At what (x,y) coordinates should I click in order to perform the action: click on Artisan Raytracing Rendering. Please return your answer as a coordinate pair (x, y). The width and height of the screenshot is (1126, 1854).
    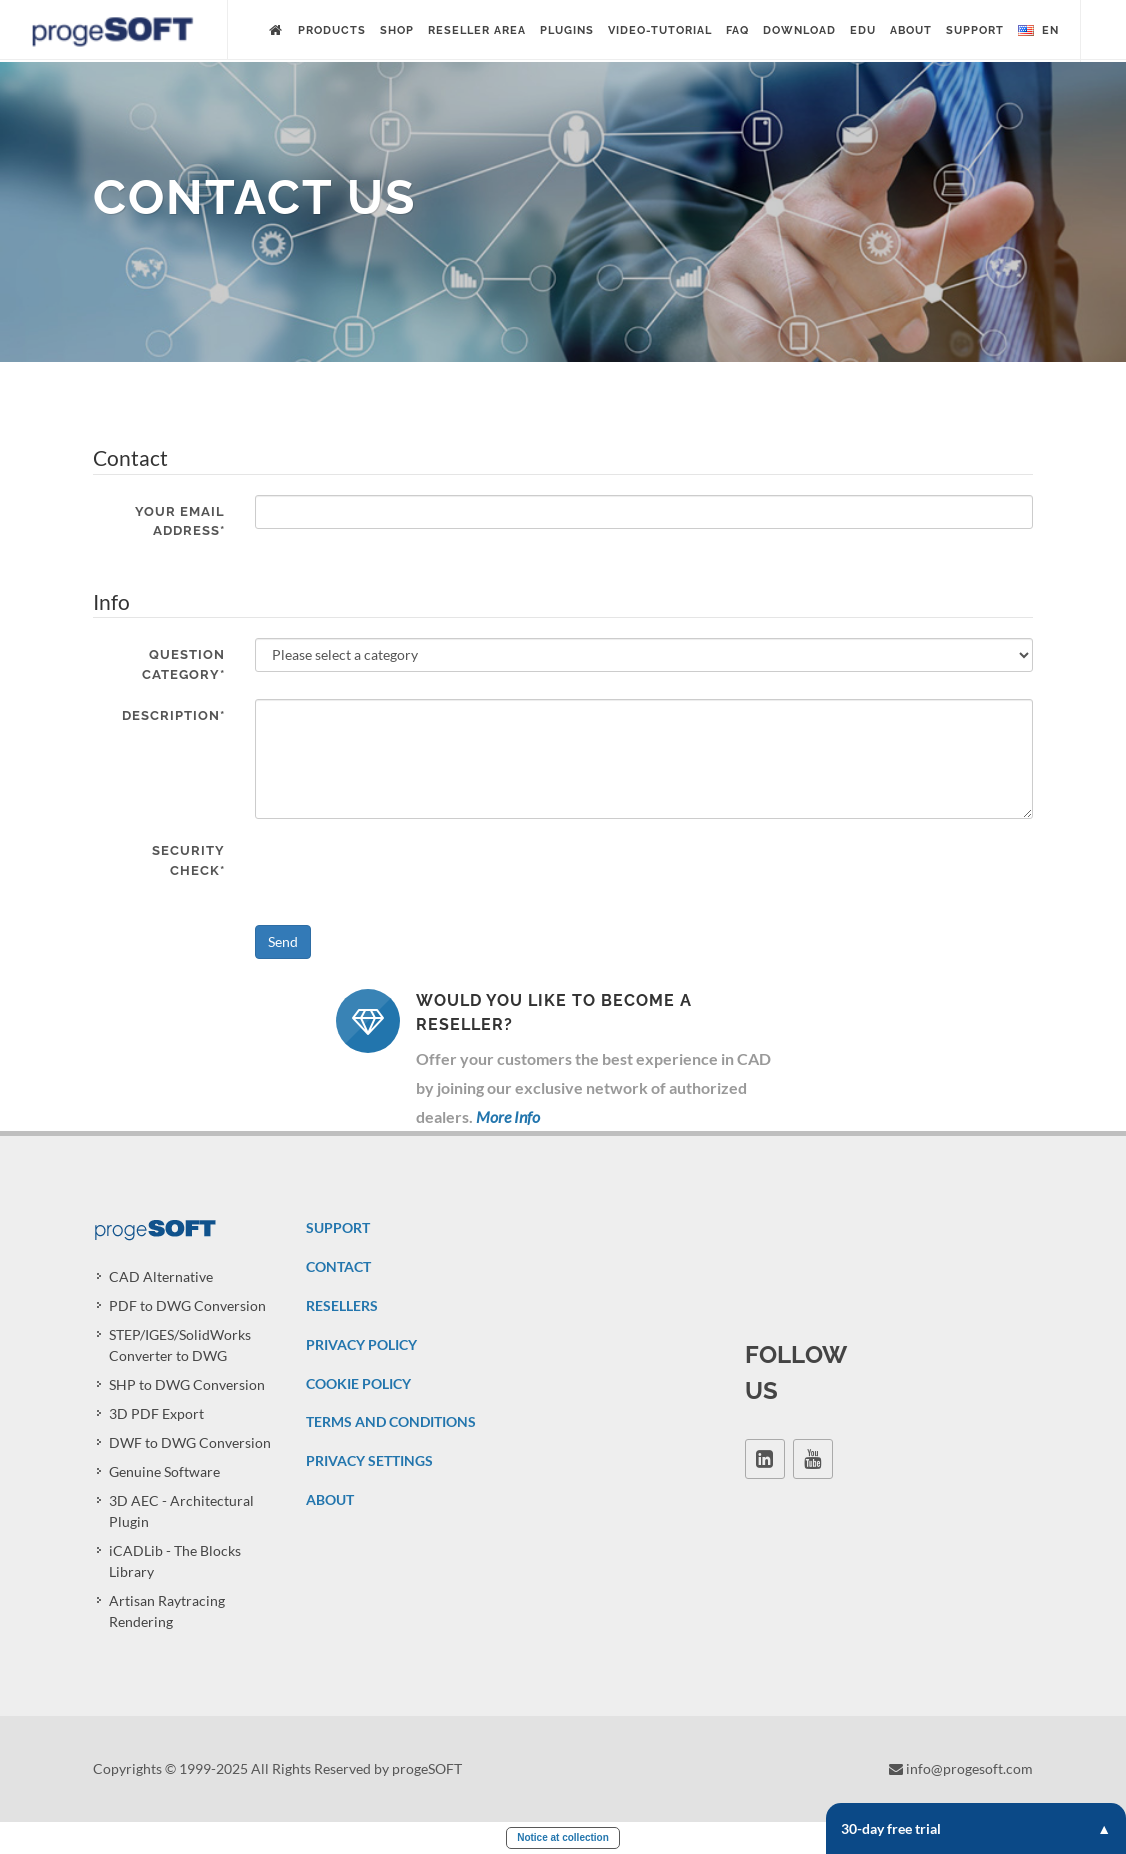
    Looking at the image, I should click on (167, 1611).